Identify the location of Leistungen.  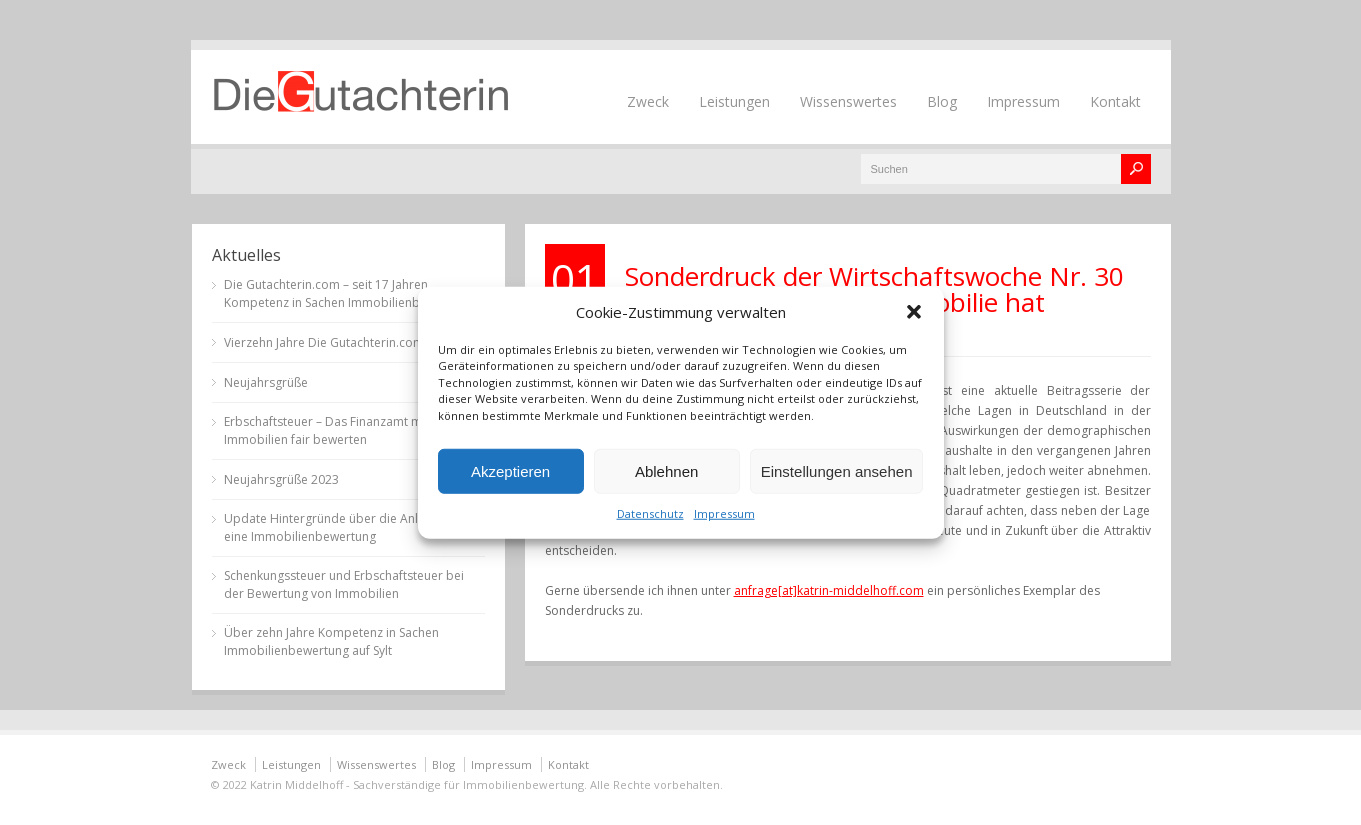
(734, 101).